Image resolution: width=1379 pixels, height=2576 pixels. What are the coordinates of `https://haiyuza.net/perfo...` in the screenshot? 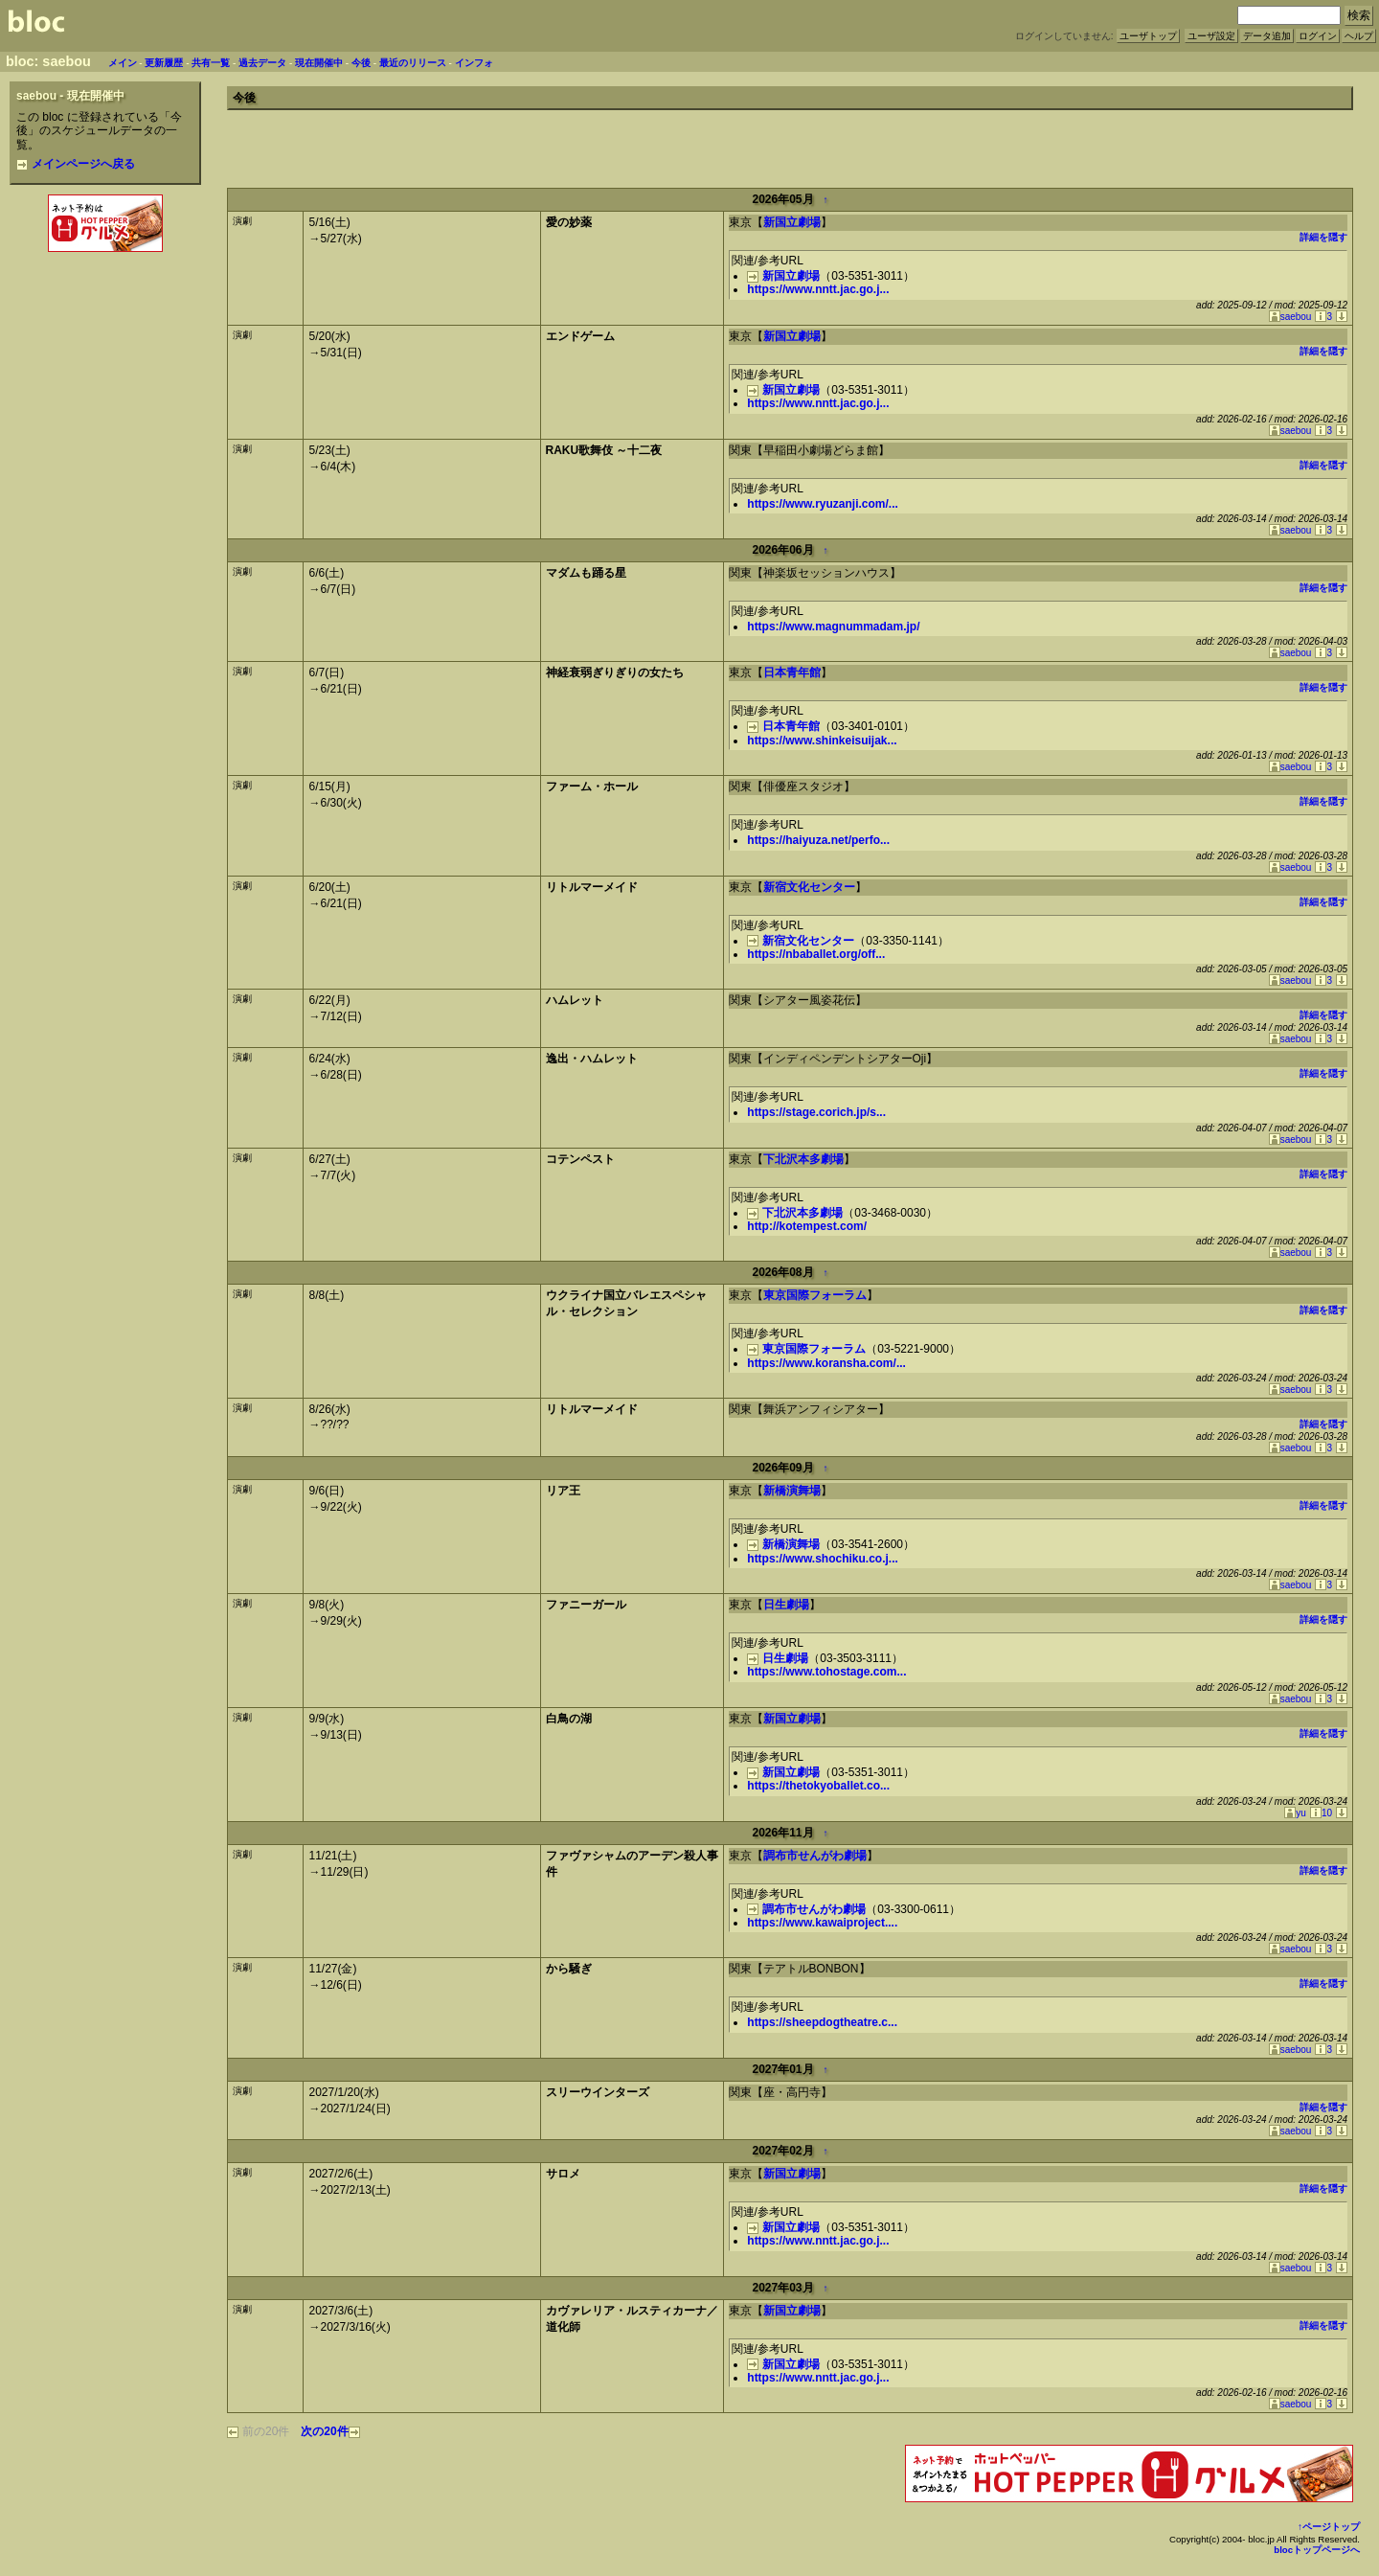 It's located at (818, 840).